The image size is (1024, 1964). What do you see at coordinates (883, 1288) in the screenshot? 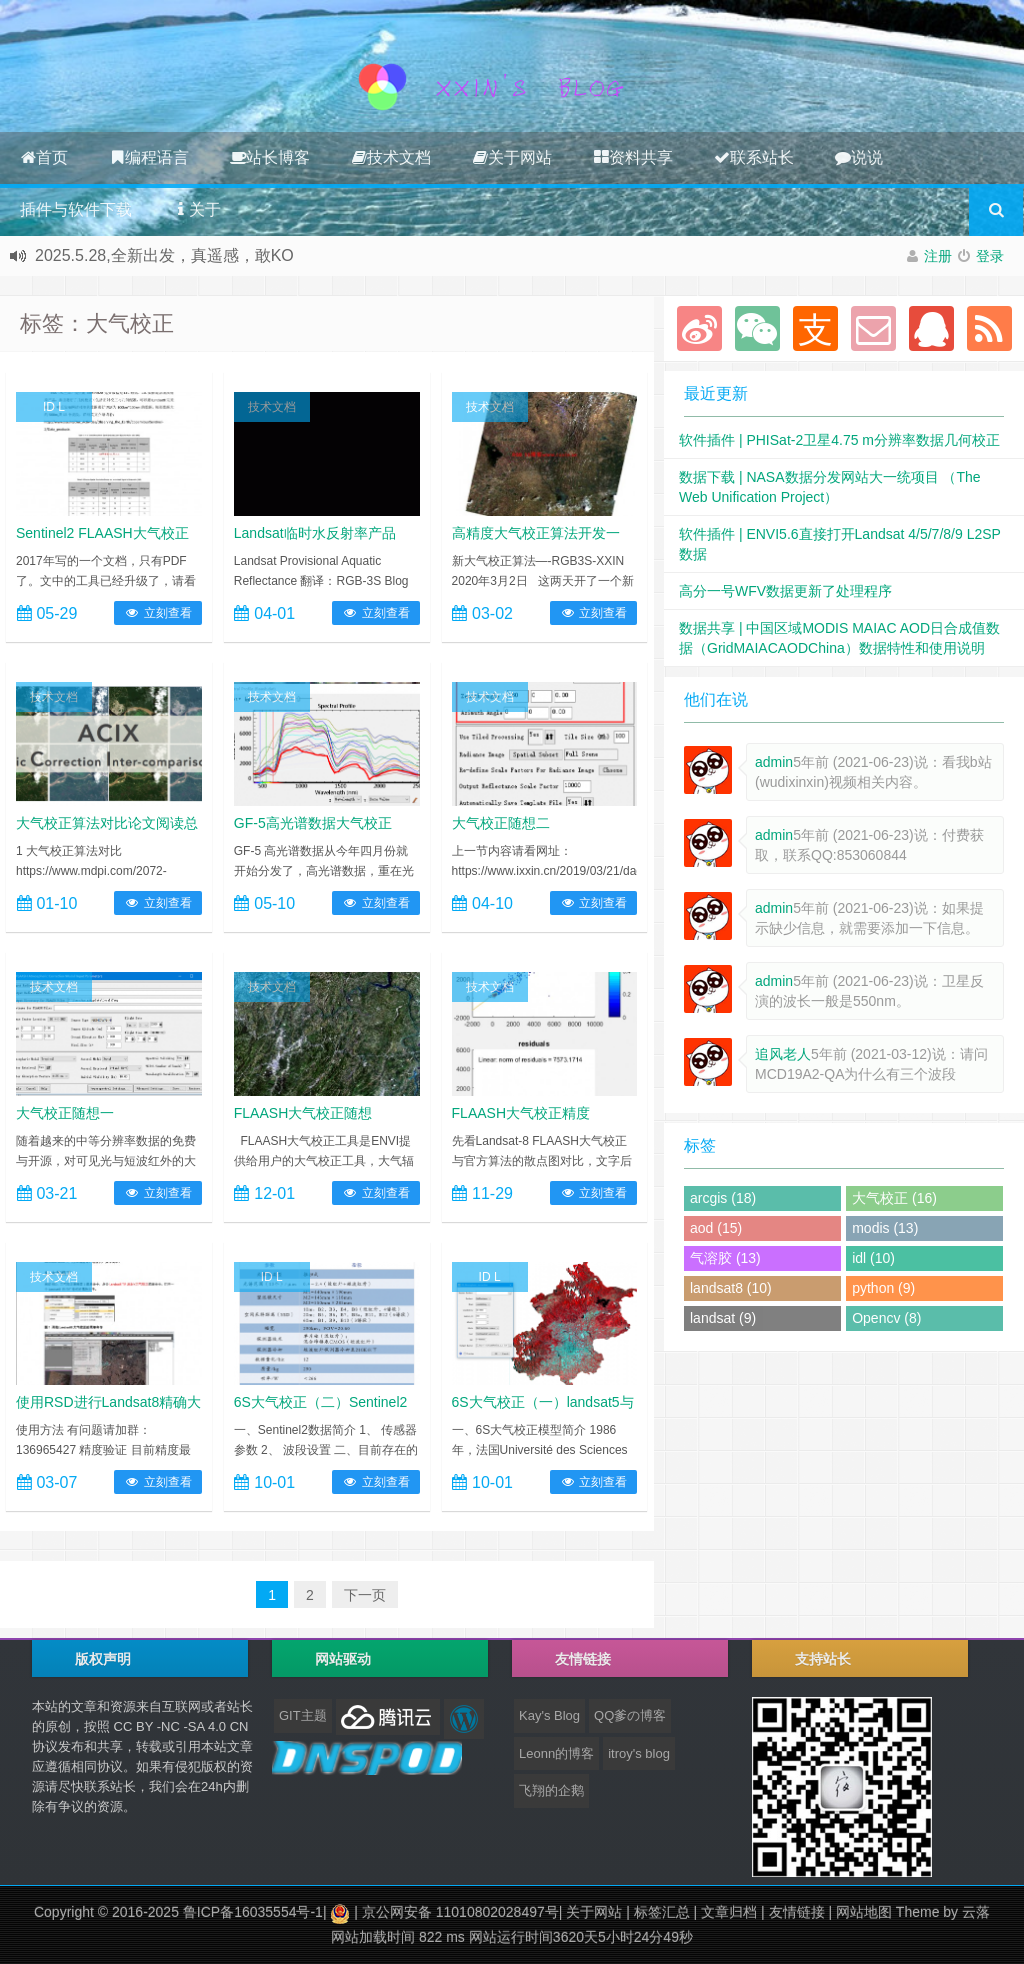
I see `python (9)` at bounding box center [883, 1288].